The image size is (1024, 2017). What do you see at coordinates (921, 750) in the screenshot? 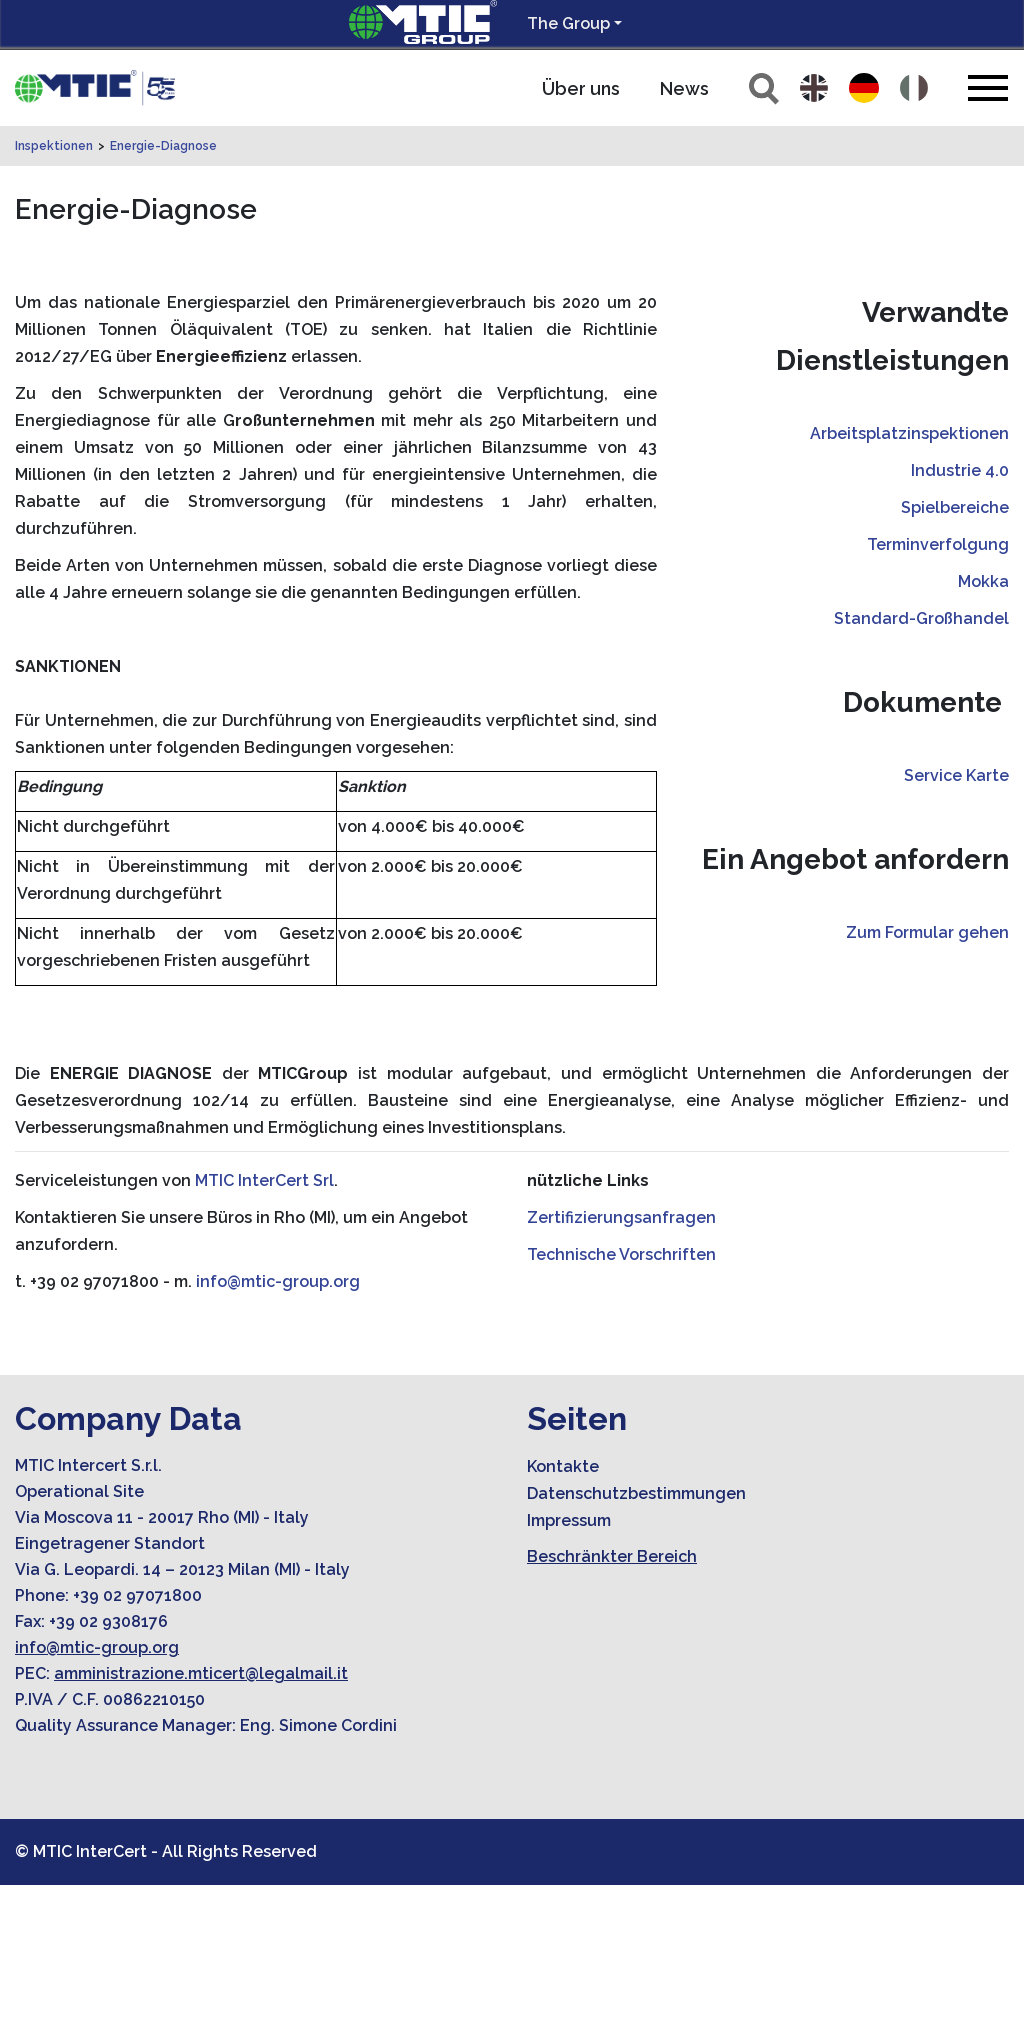
I see `Standard-Großhandel` at bounding box center [921, 750].